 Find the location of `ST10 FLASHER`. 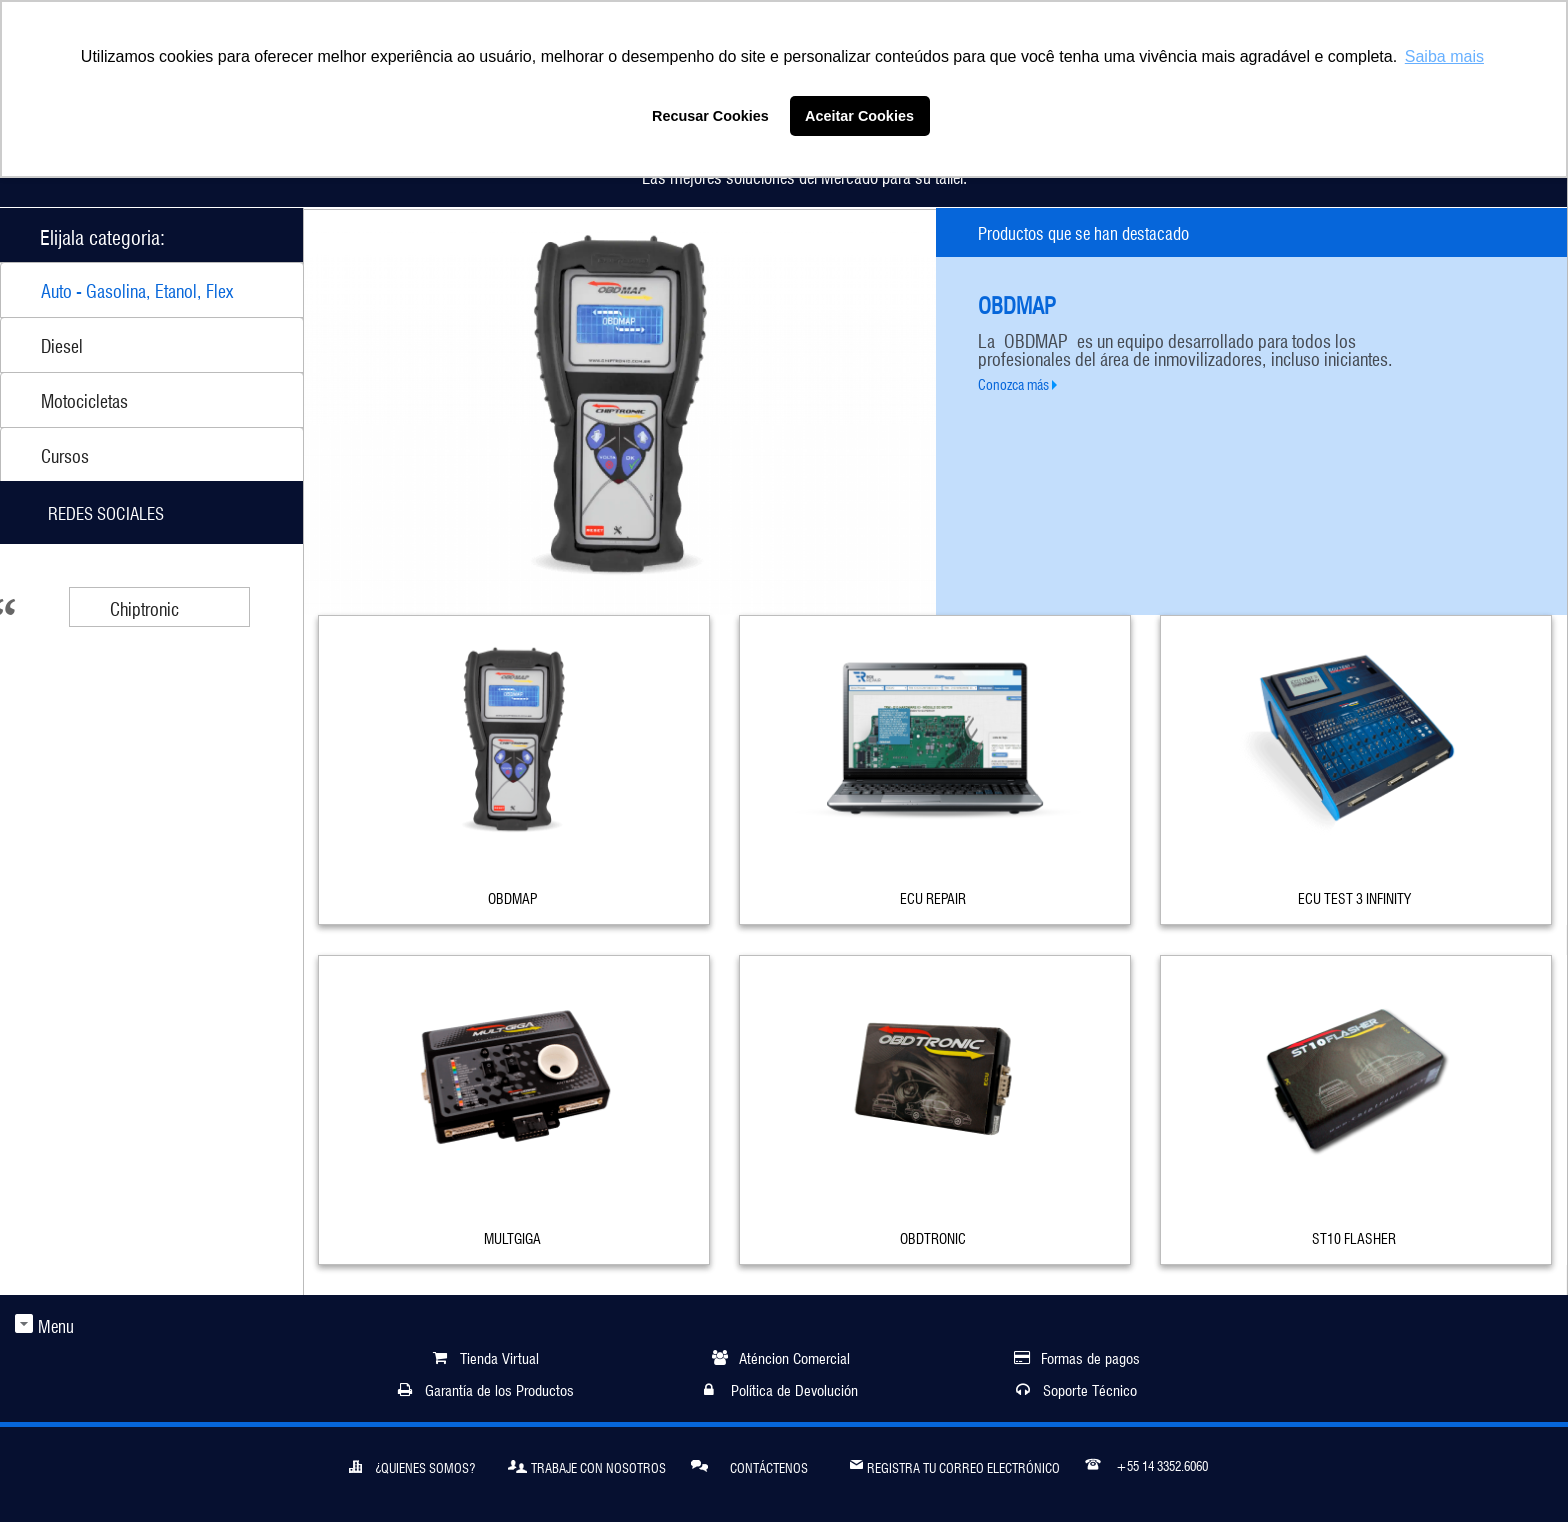

ST10 FLASHER is located at coordinates (1354, 1237).